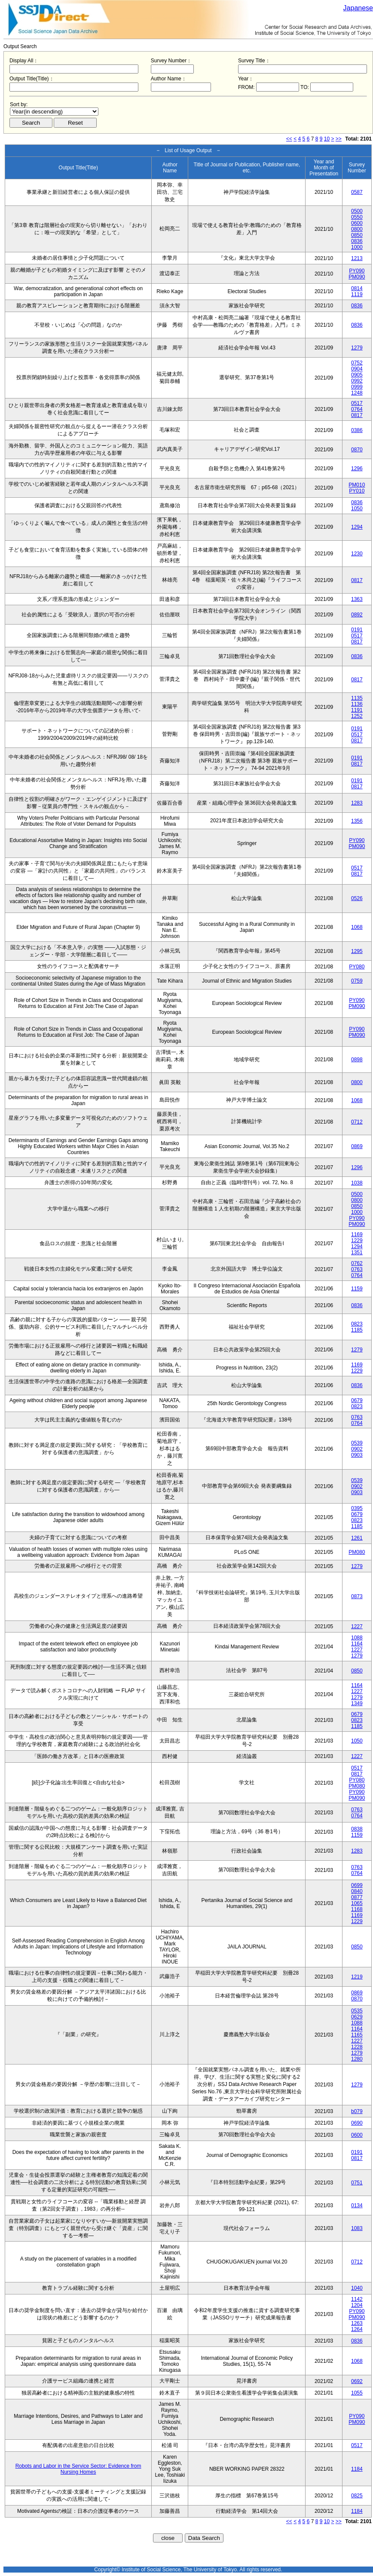  I want to click on 0752, so click(357, 363).